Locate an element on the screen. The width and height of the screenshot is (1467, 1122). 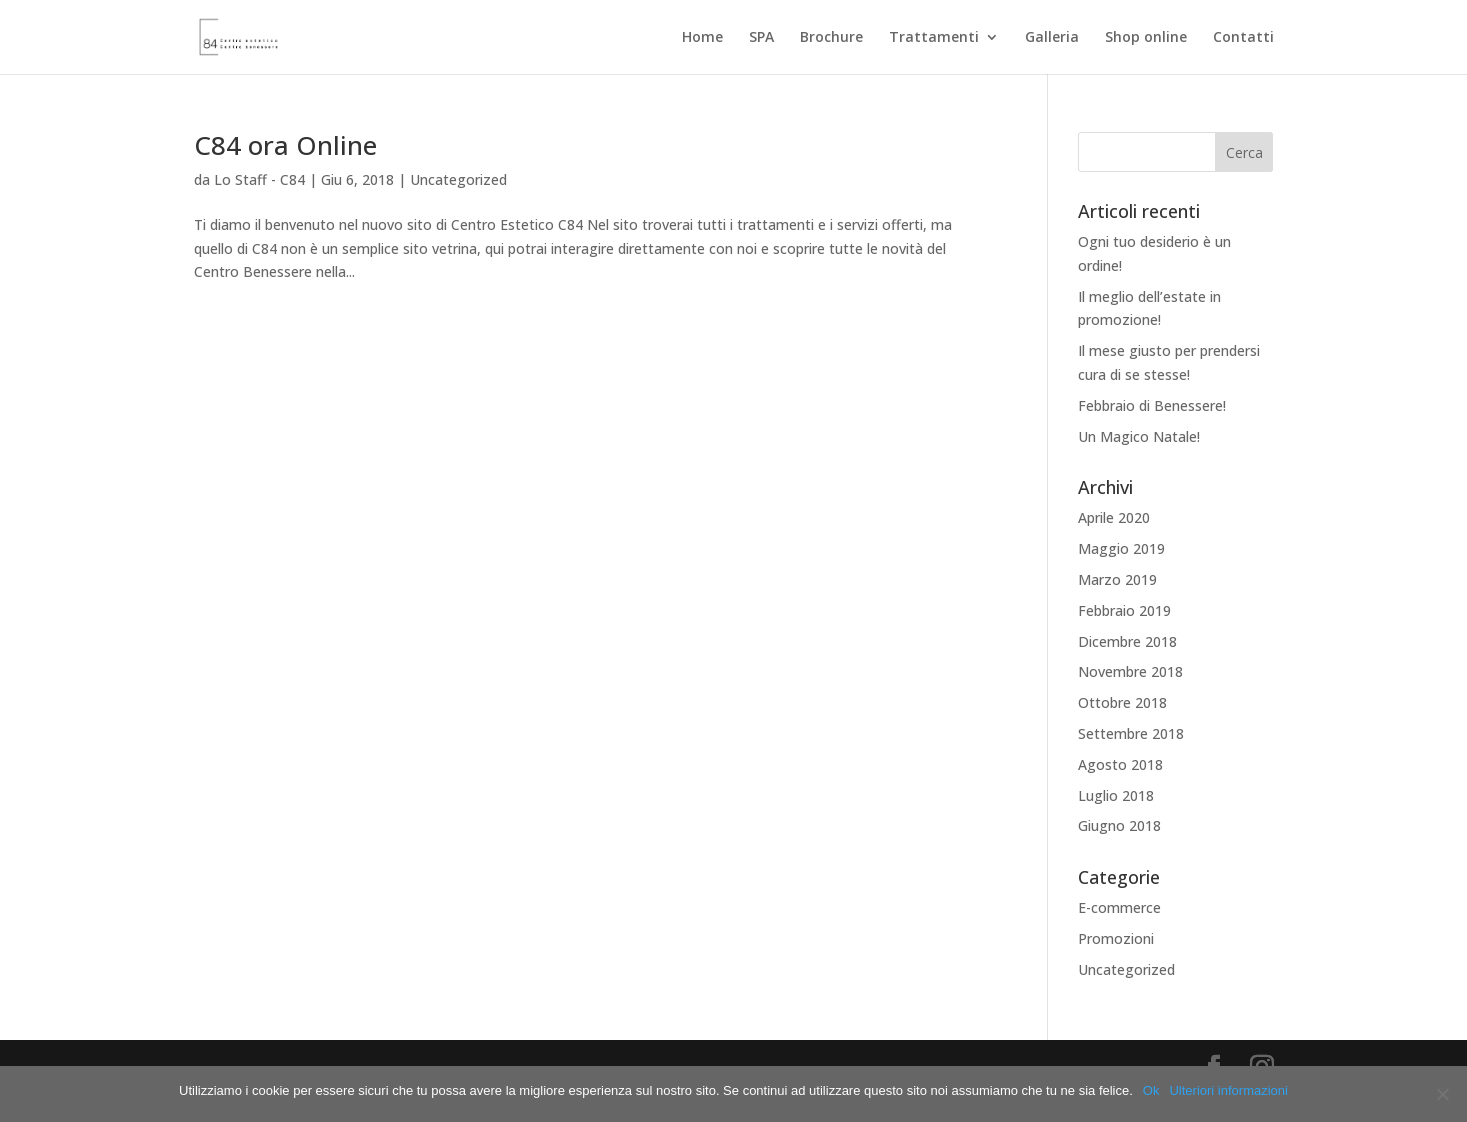
Novembre 2018 is located at coordinates (1130, 671).